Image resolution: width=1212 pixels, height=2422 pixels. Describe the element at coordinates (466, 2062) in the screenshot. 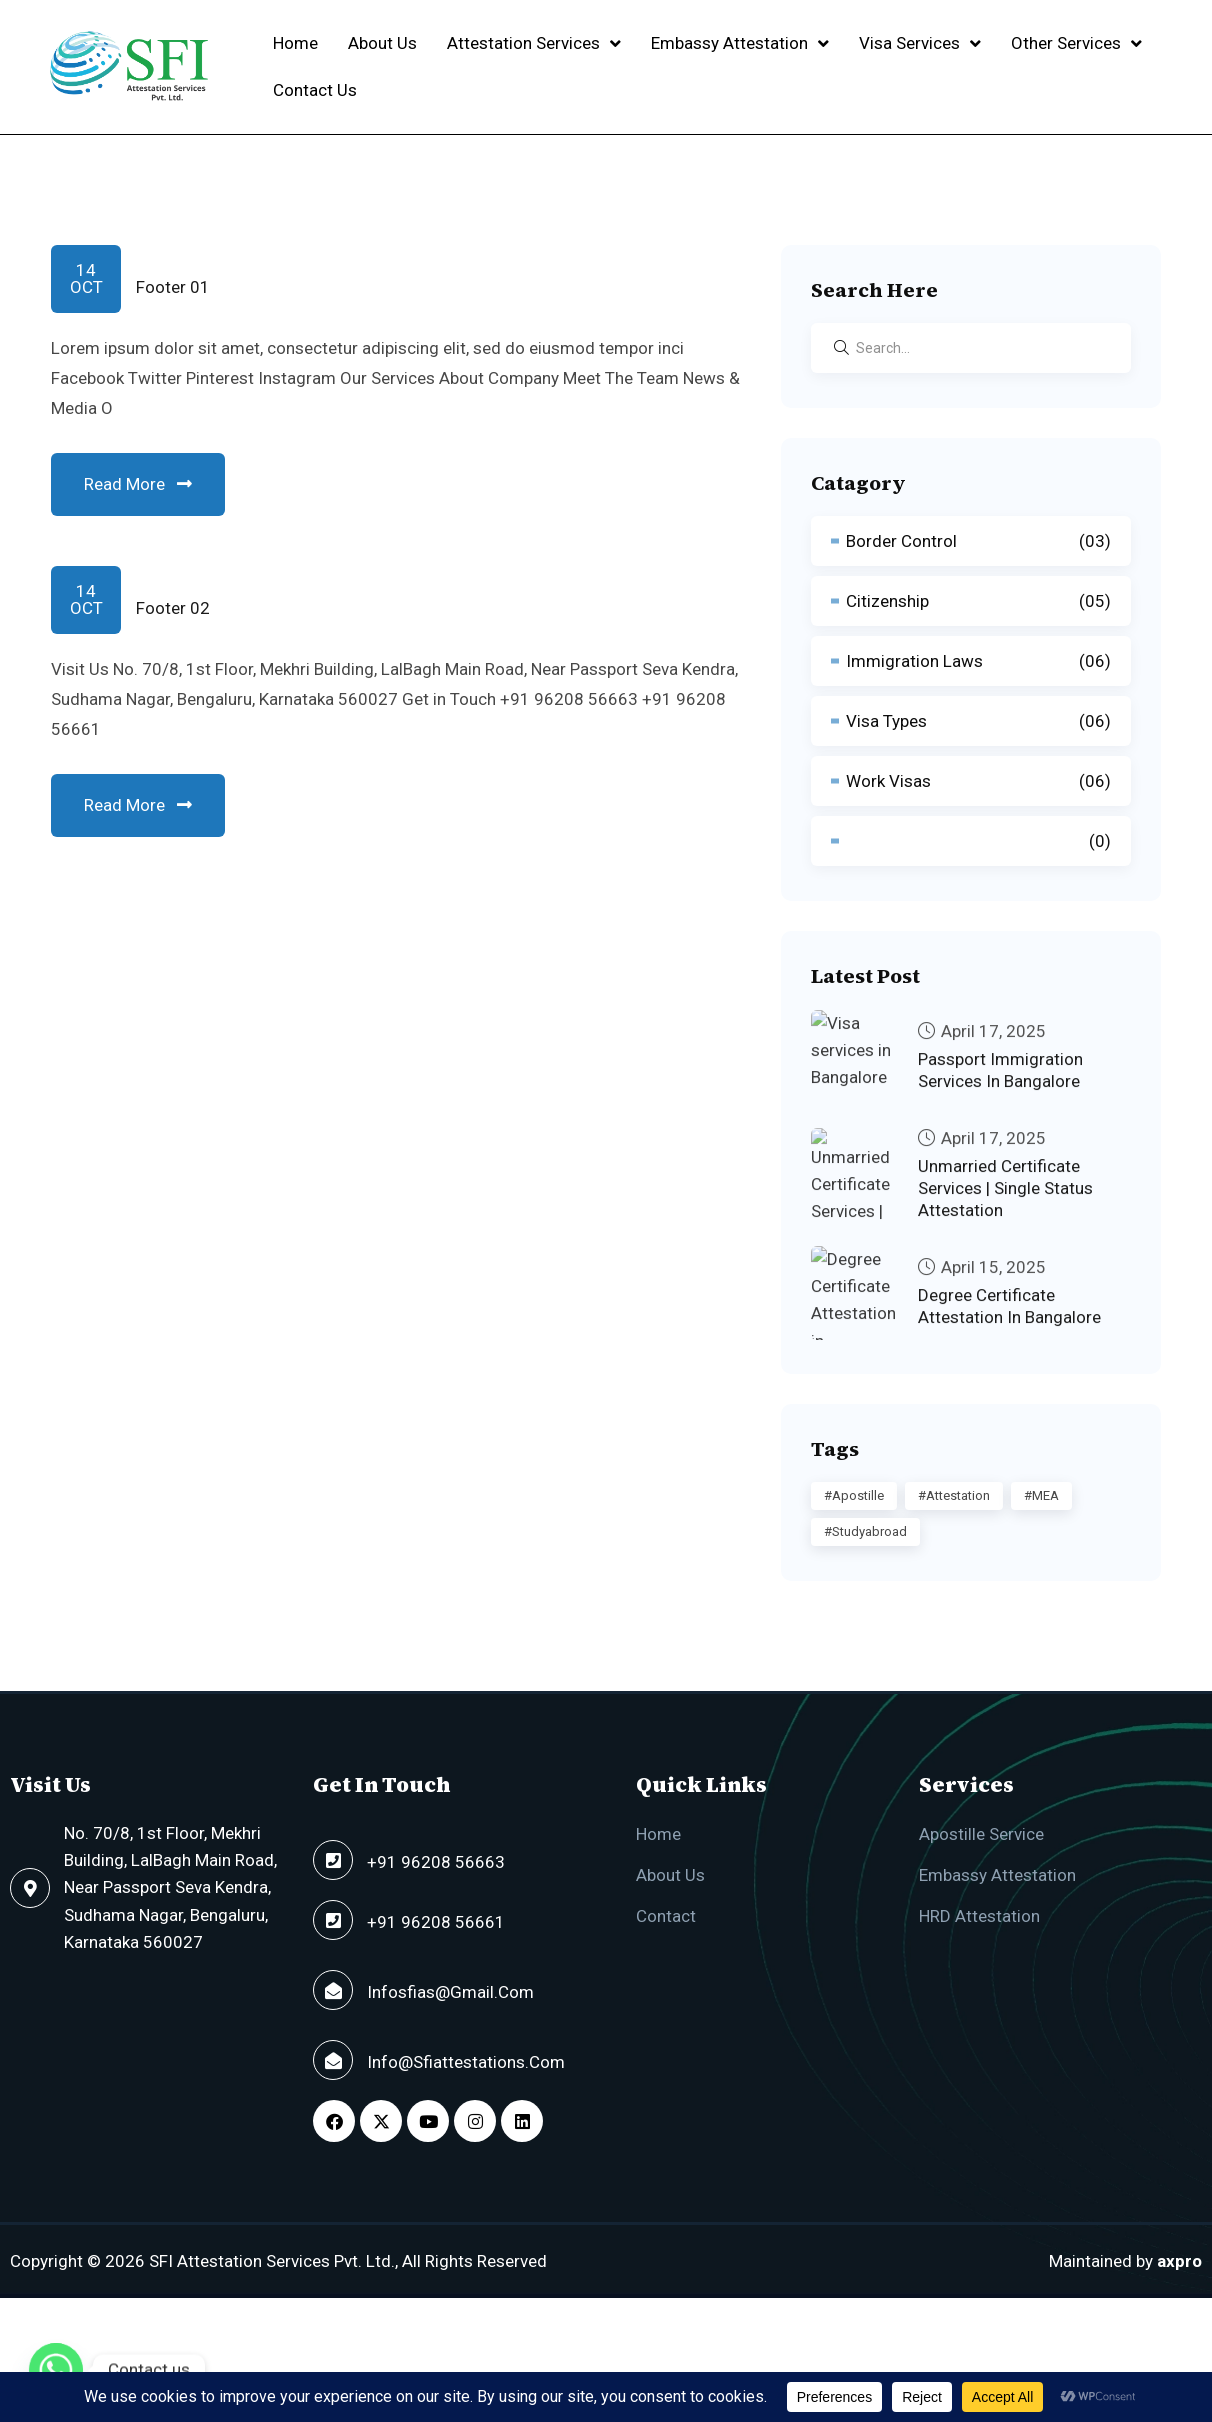

I see `info@sfiattestations.com` at that location.